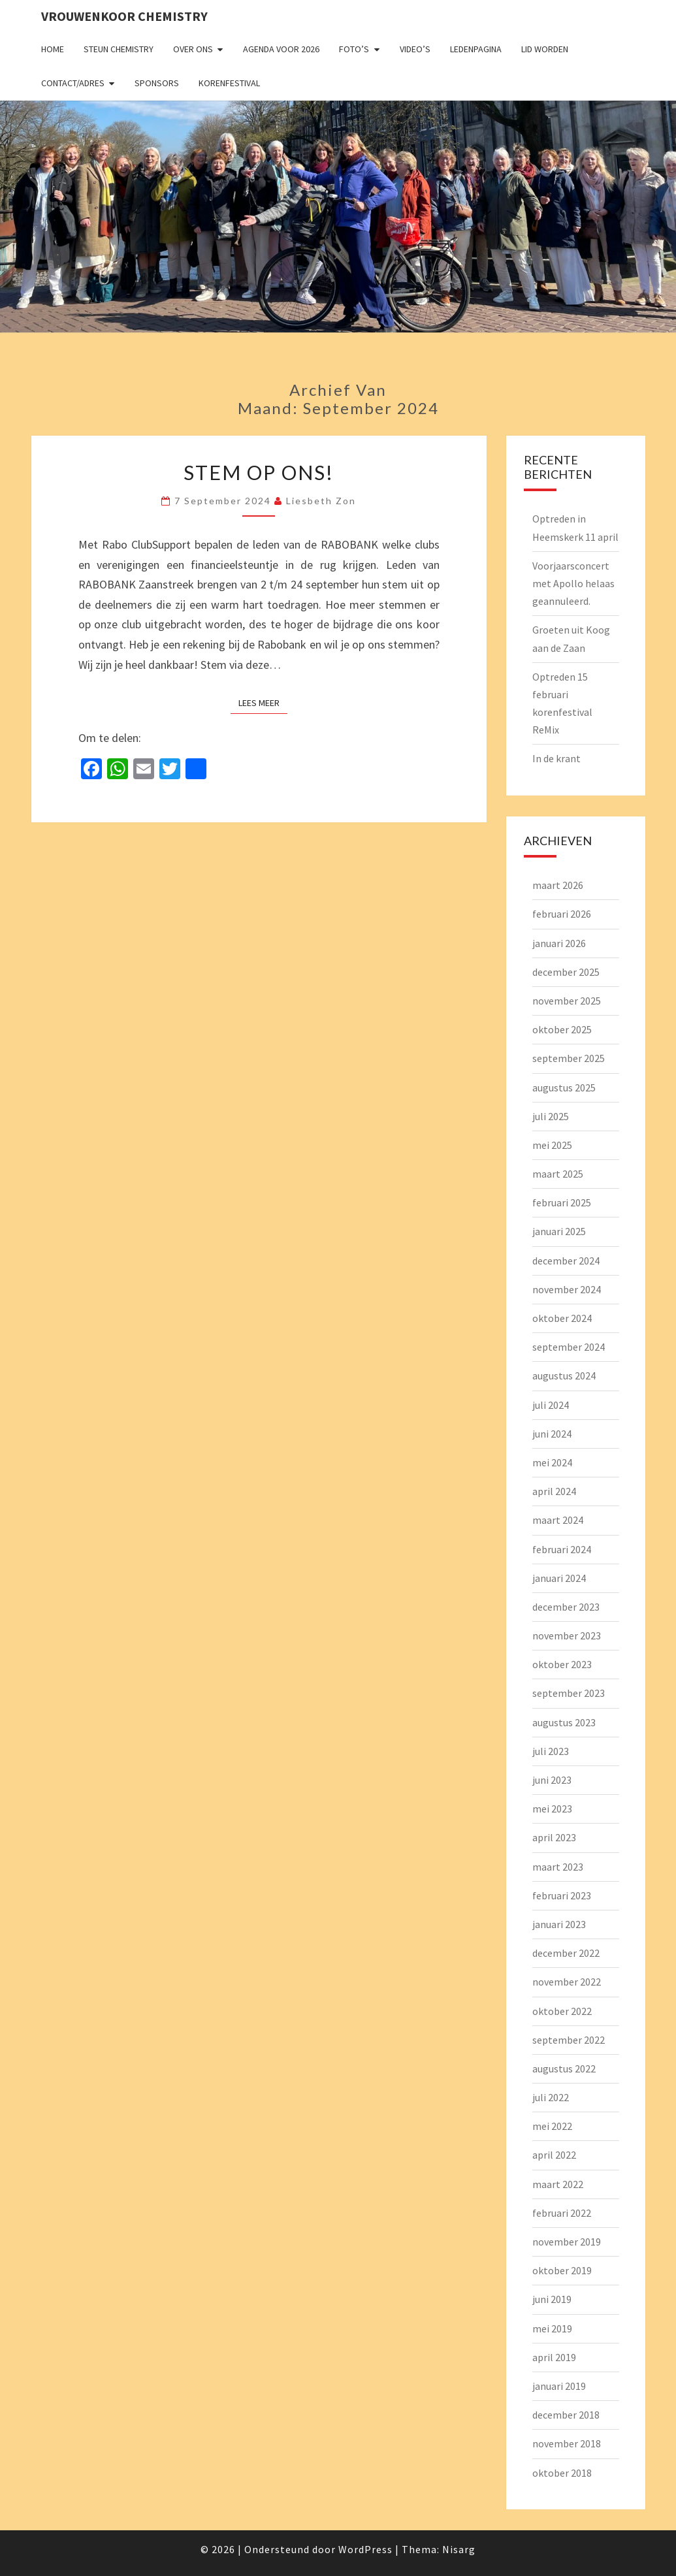  I want to click on februari 2022, so click(561, 2212).